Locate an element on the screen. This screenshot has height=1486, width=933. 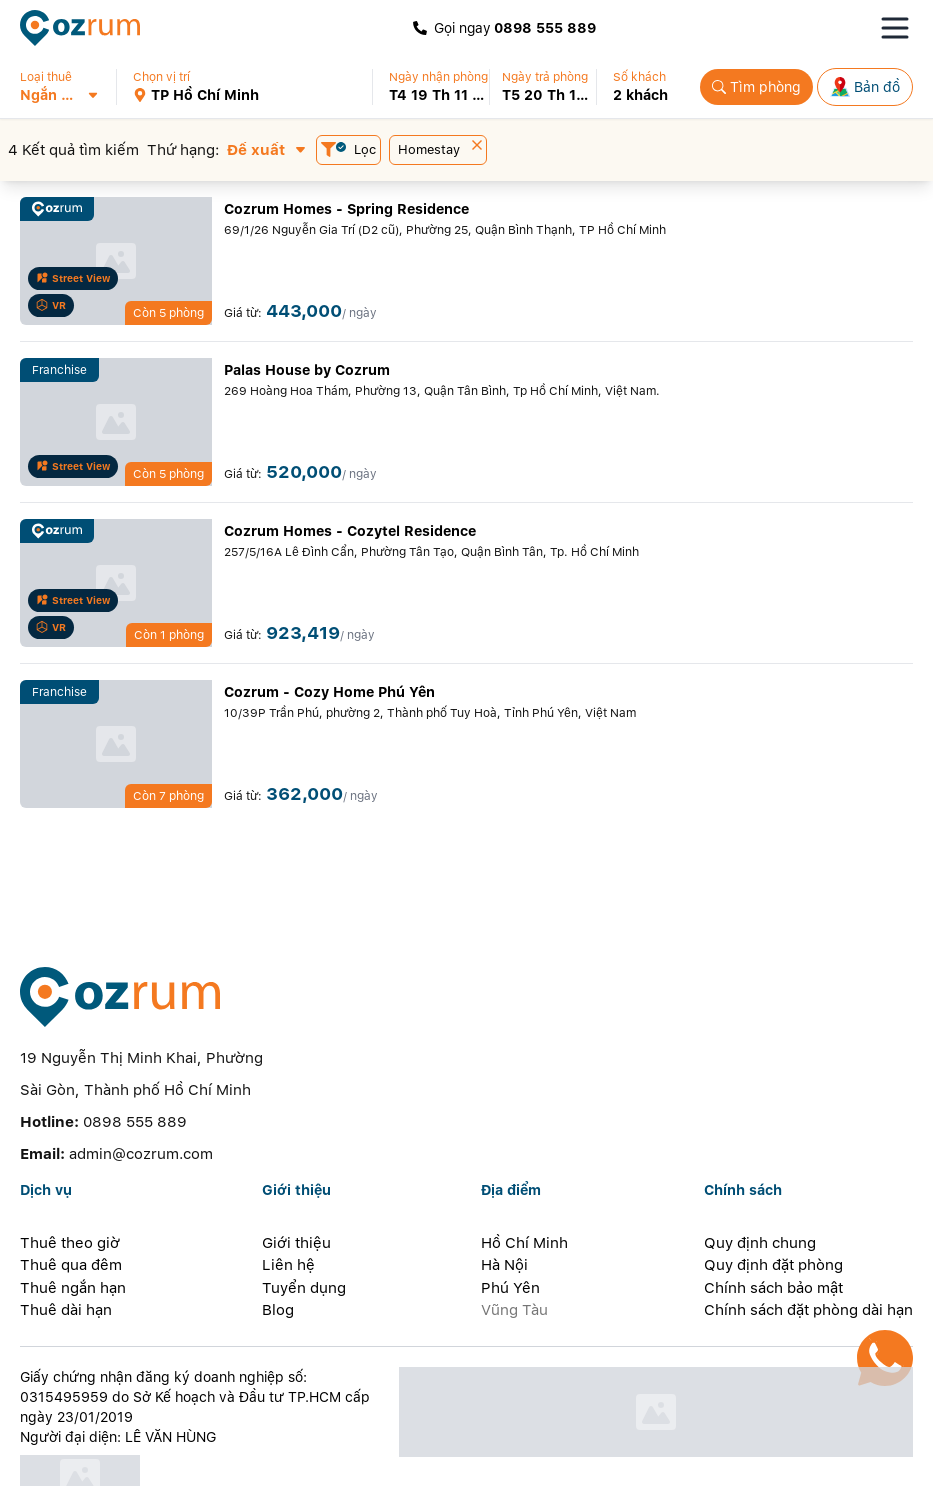
Thuê theo giờ is located at coordinates (70, 1171).